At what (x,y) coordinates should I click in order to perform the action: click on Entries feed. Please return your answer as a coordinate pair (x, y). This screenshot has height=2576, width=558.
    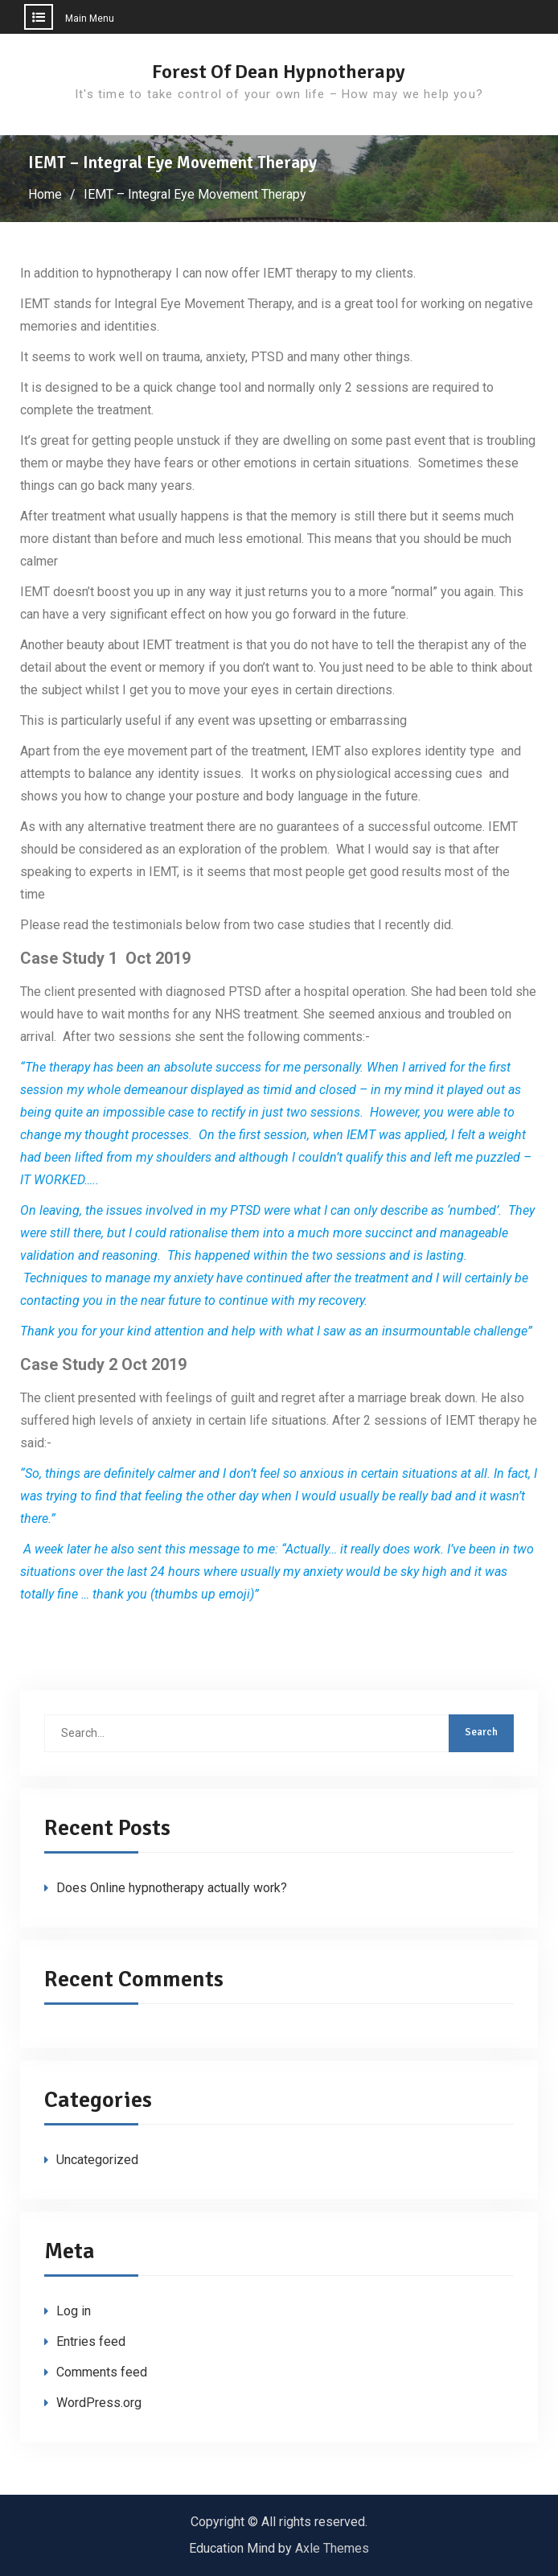
    Looking at the image, I should click on (90, 2341).